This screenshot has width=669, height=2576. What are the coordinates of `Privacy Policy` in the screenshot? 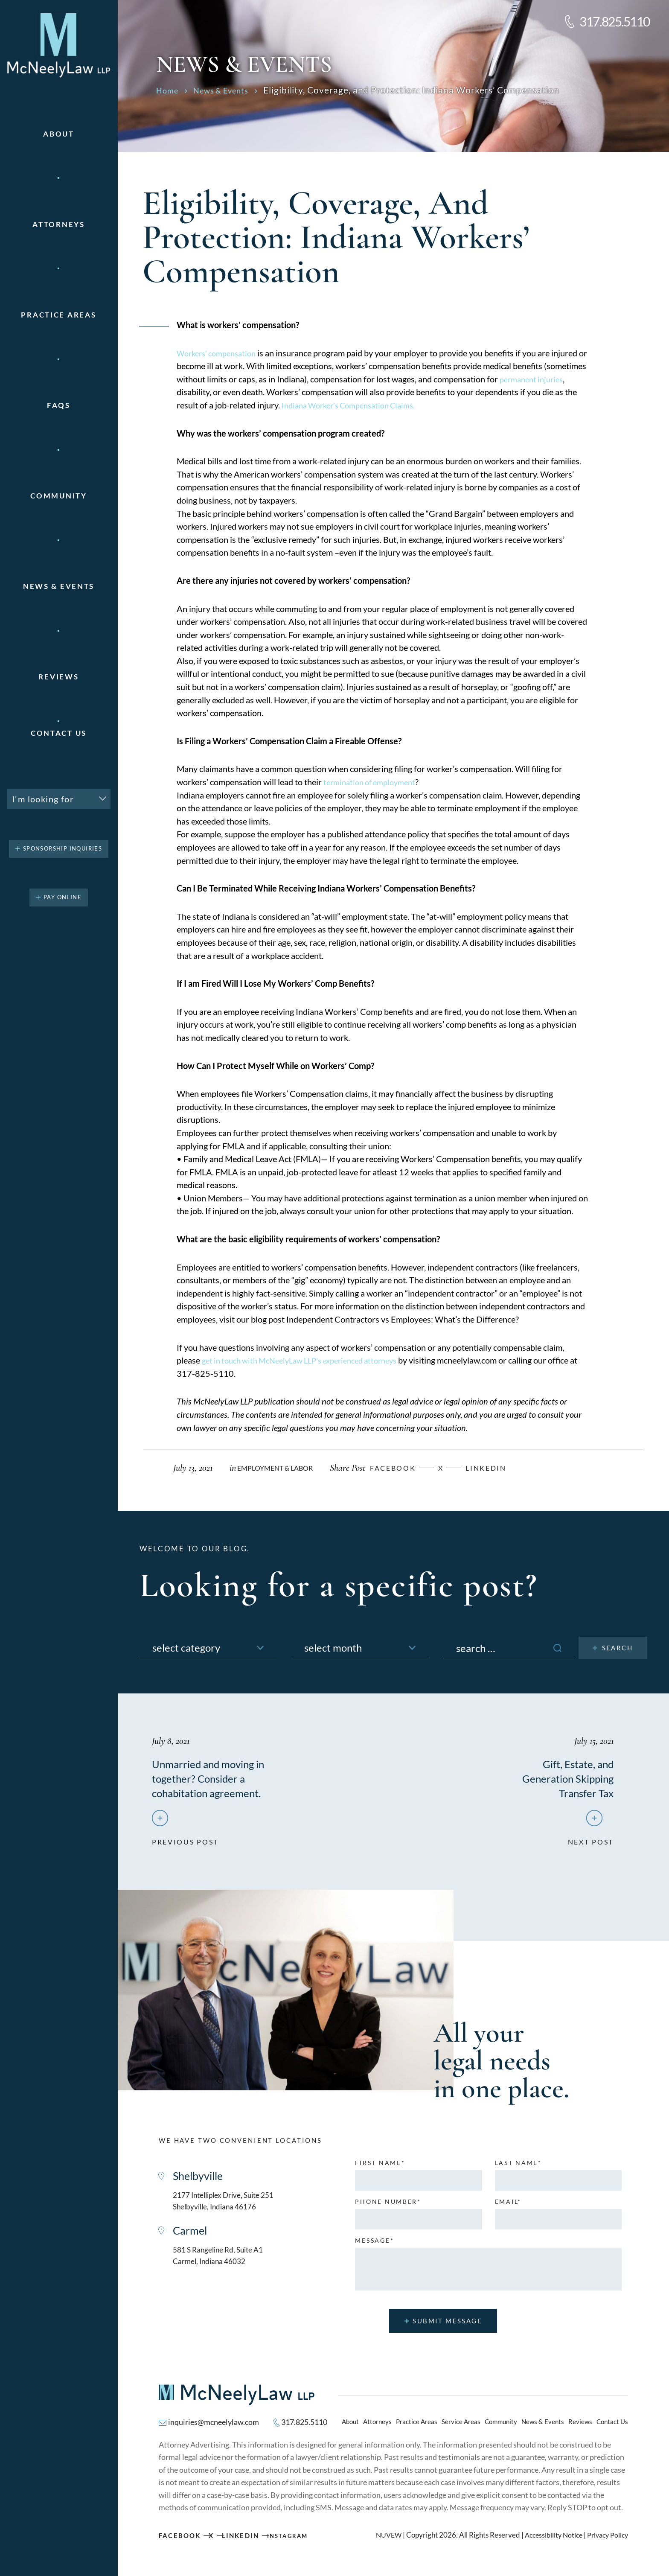 It's located at (606, 2542).